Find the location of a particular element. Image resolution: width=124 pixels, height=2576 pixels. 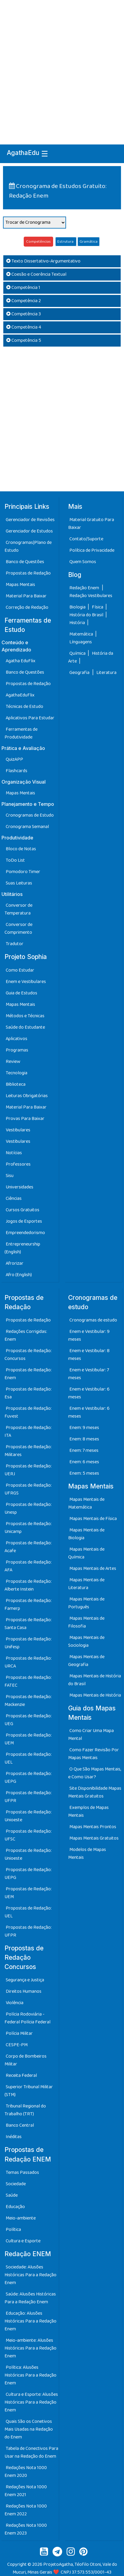

Tradutor is located at coordinates (14, 944).